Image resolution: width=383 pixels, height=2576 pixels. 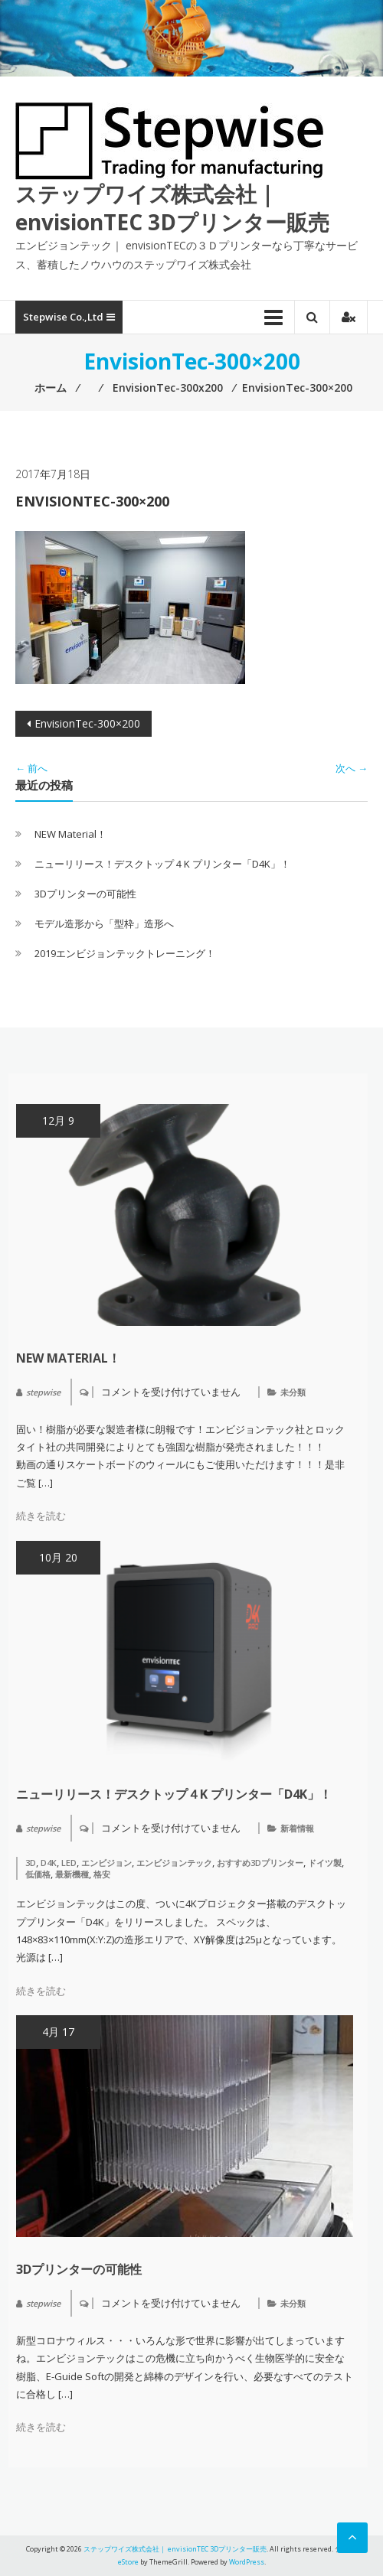 I want to click on 2019エンビジョンテックトレーニング！, so click(x=124, y=953).